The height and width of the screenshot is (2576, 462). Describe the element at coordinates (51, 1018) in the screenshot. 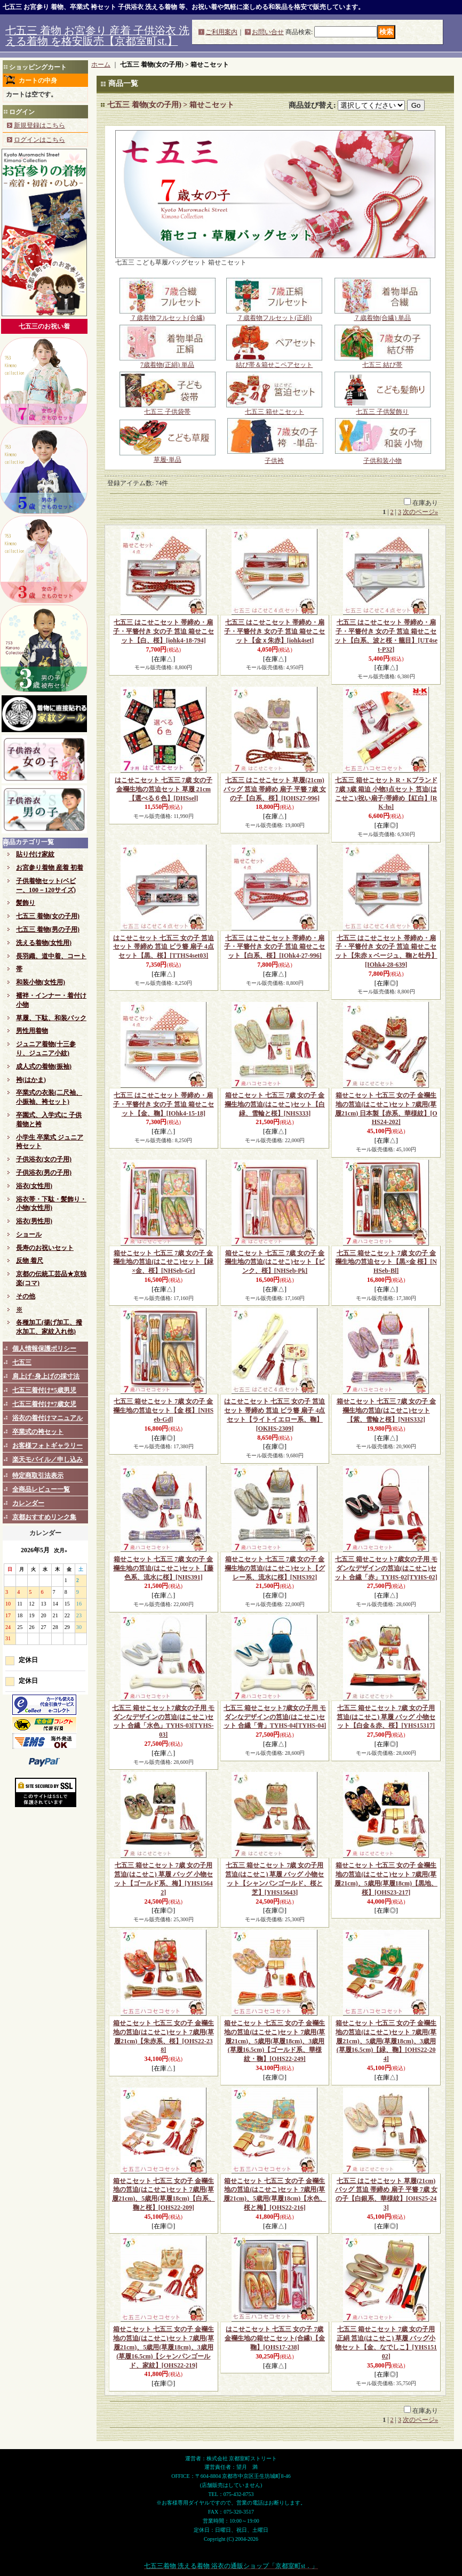

I see `草履、下駄、和装バック` at that location.